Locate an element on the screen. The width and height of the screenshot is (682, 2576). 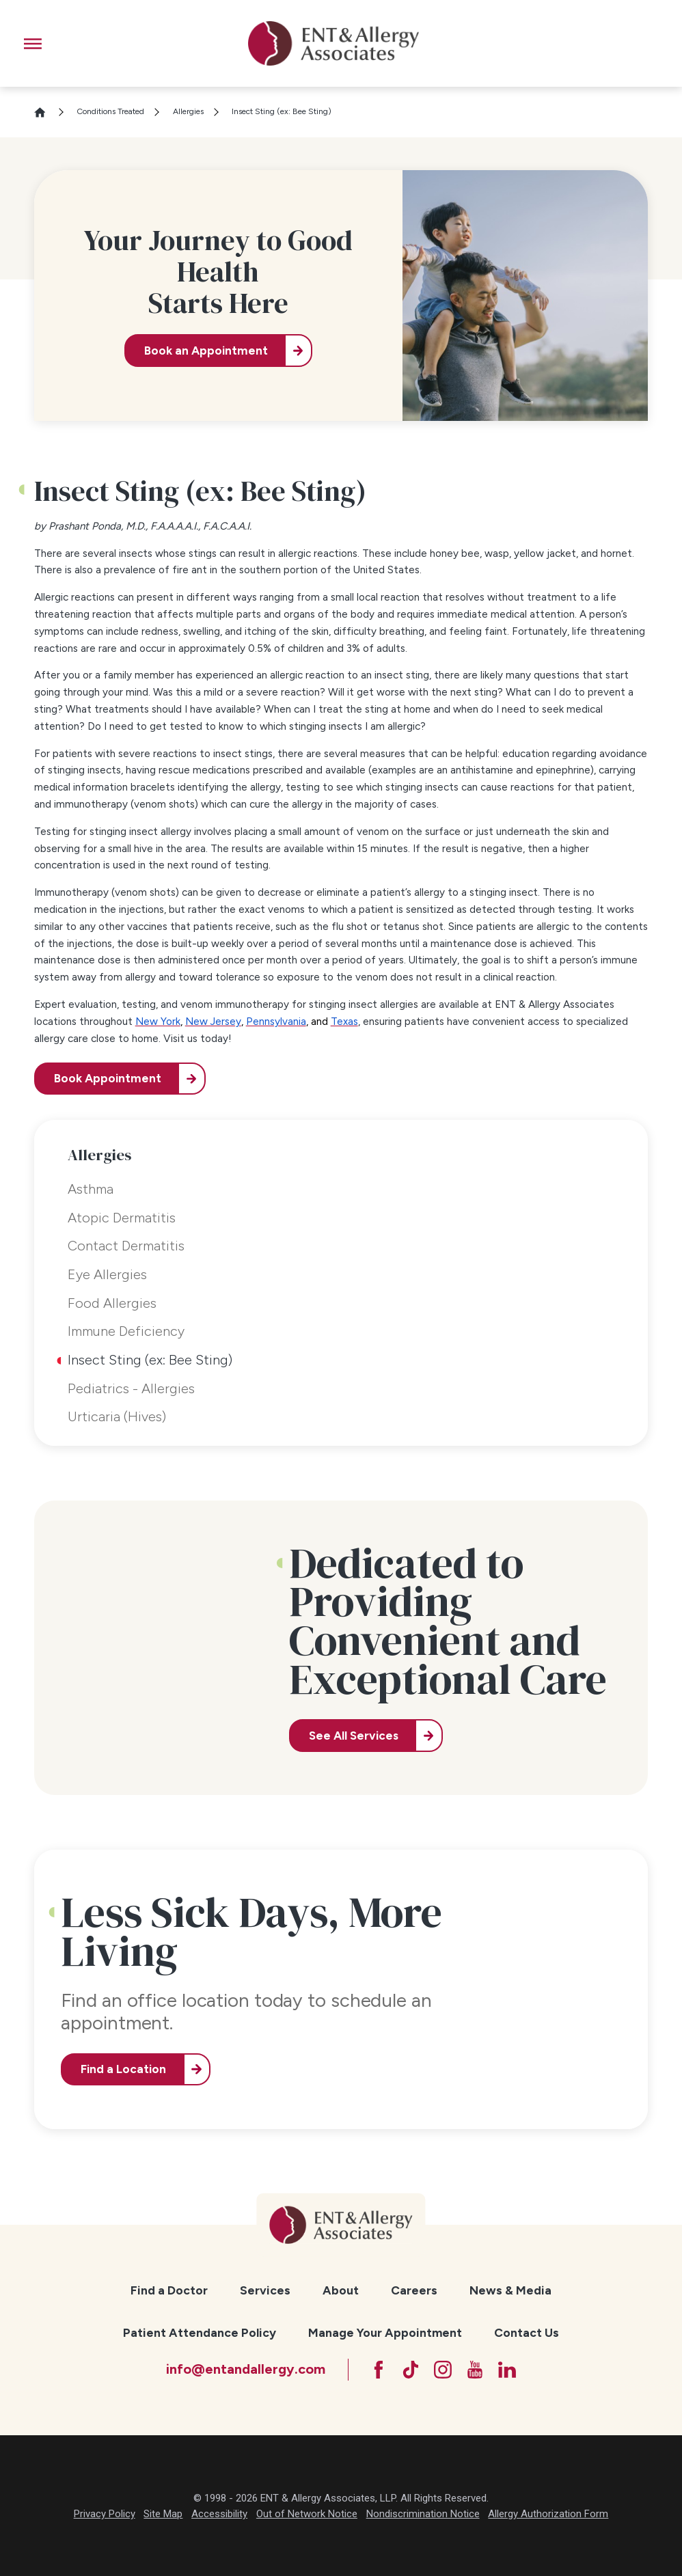
Contact Dermatitis [menuitem] is located at coordinates (126, 1245).